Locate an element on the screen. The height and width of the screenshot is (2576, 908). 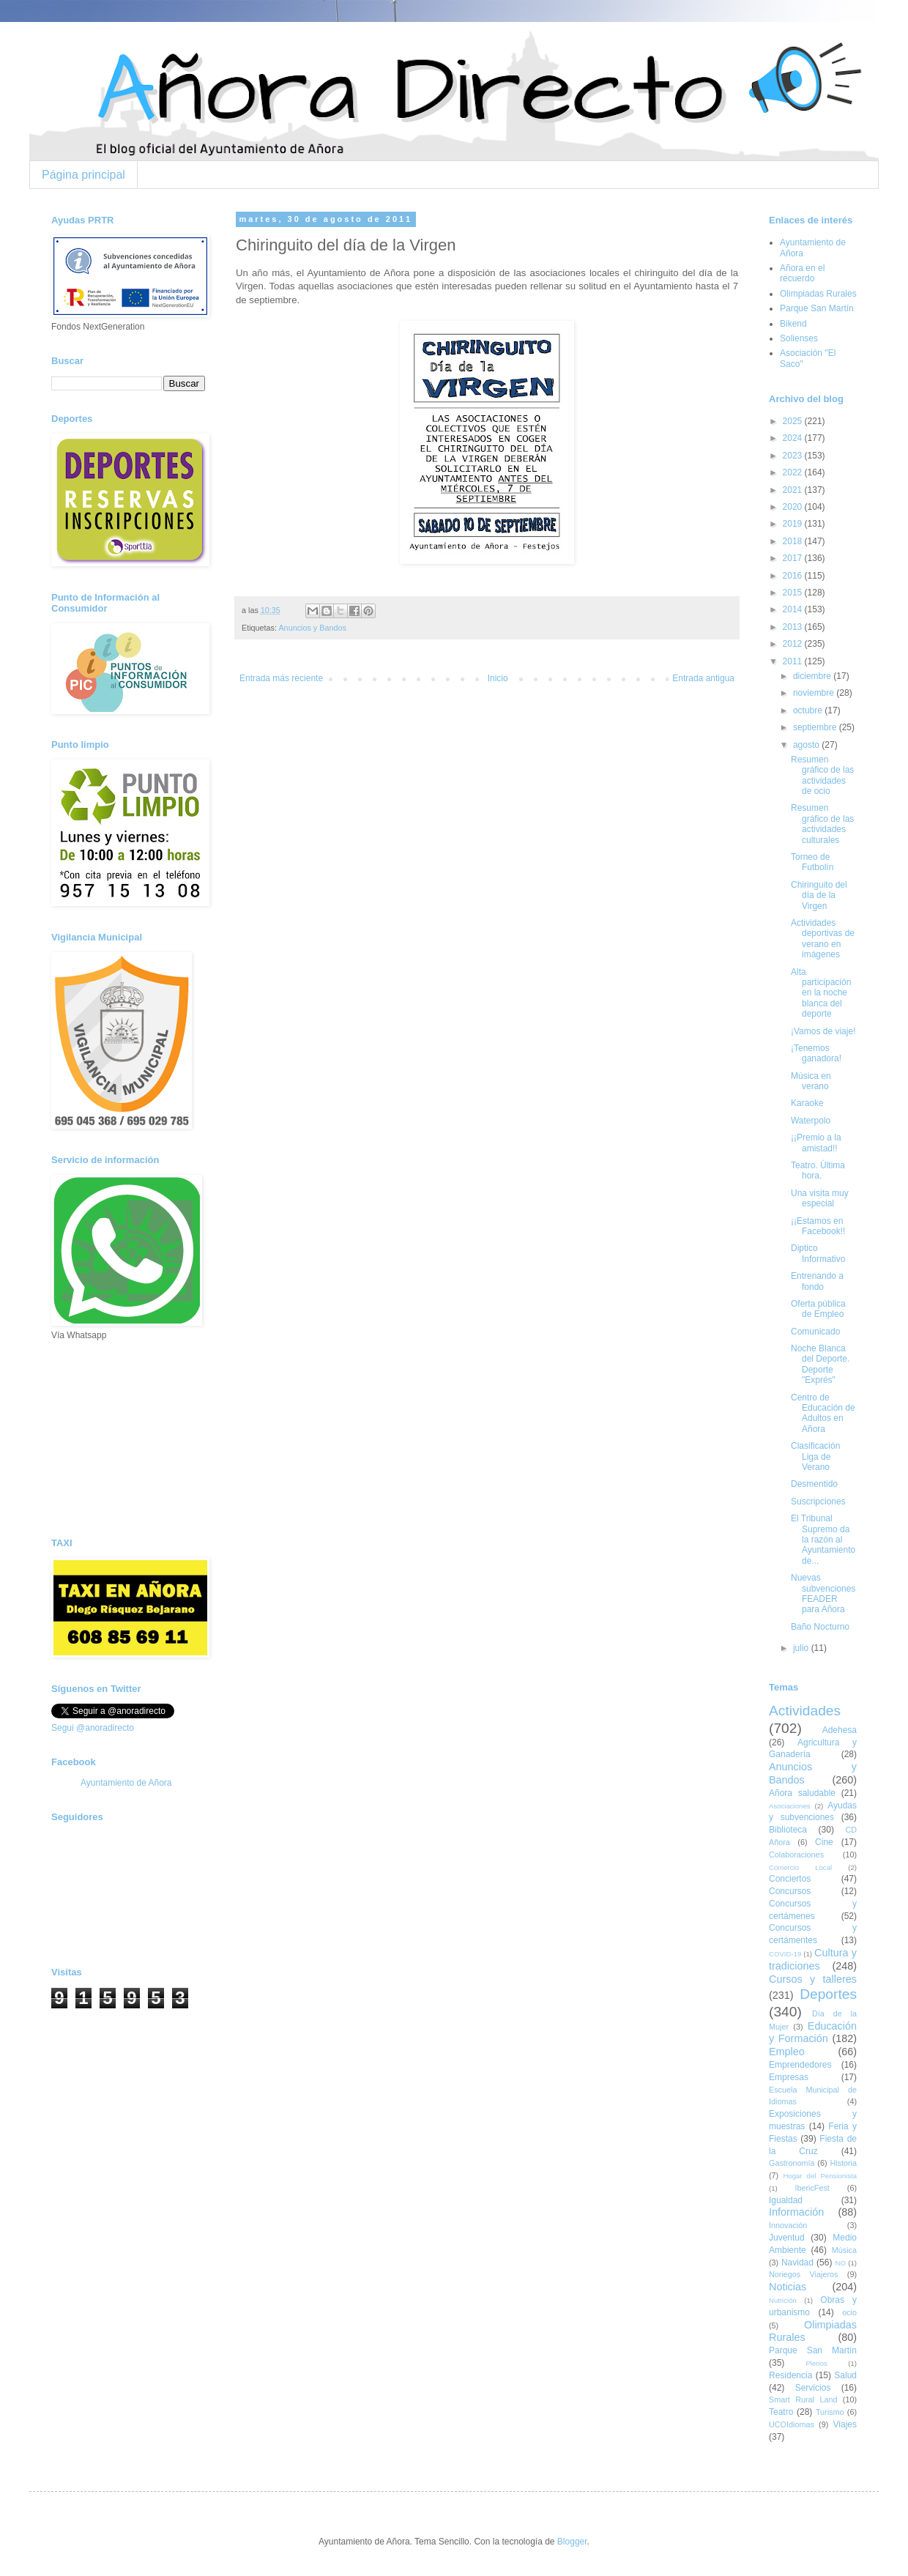
Entrada más reciente is located at coordinates (281, 678).